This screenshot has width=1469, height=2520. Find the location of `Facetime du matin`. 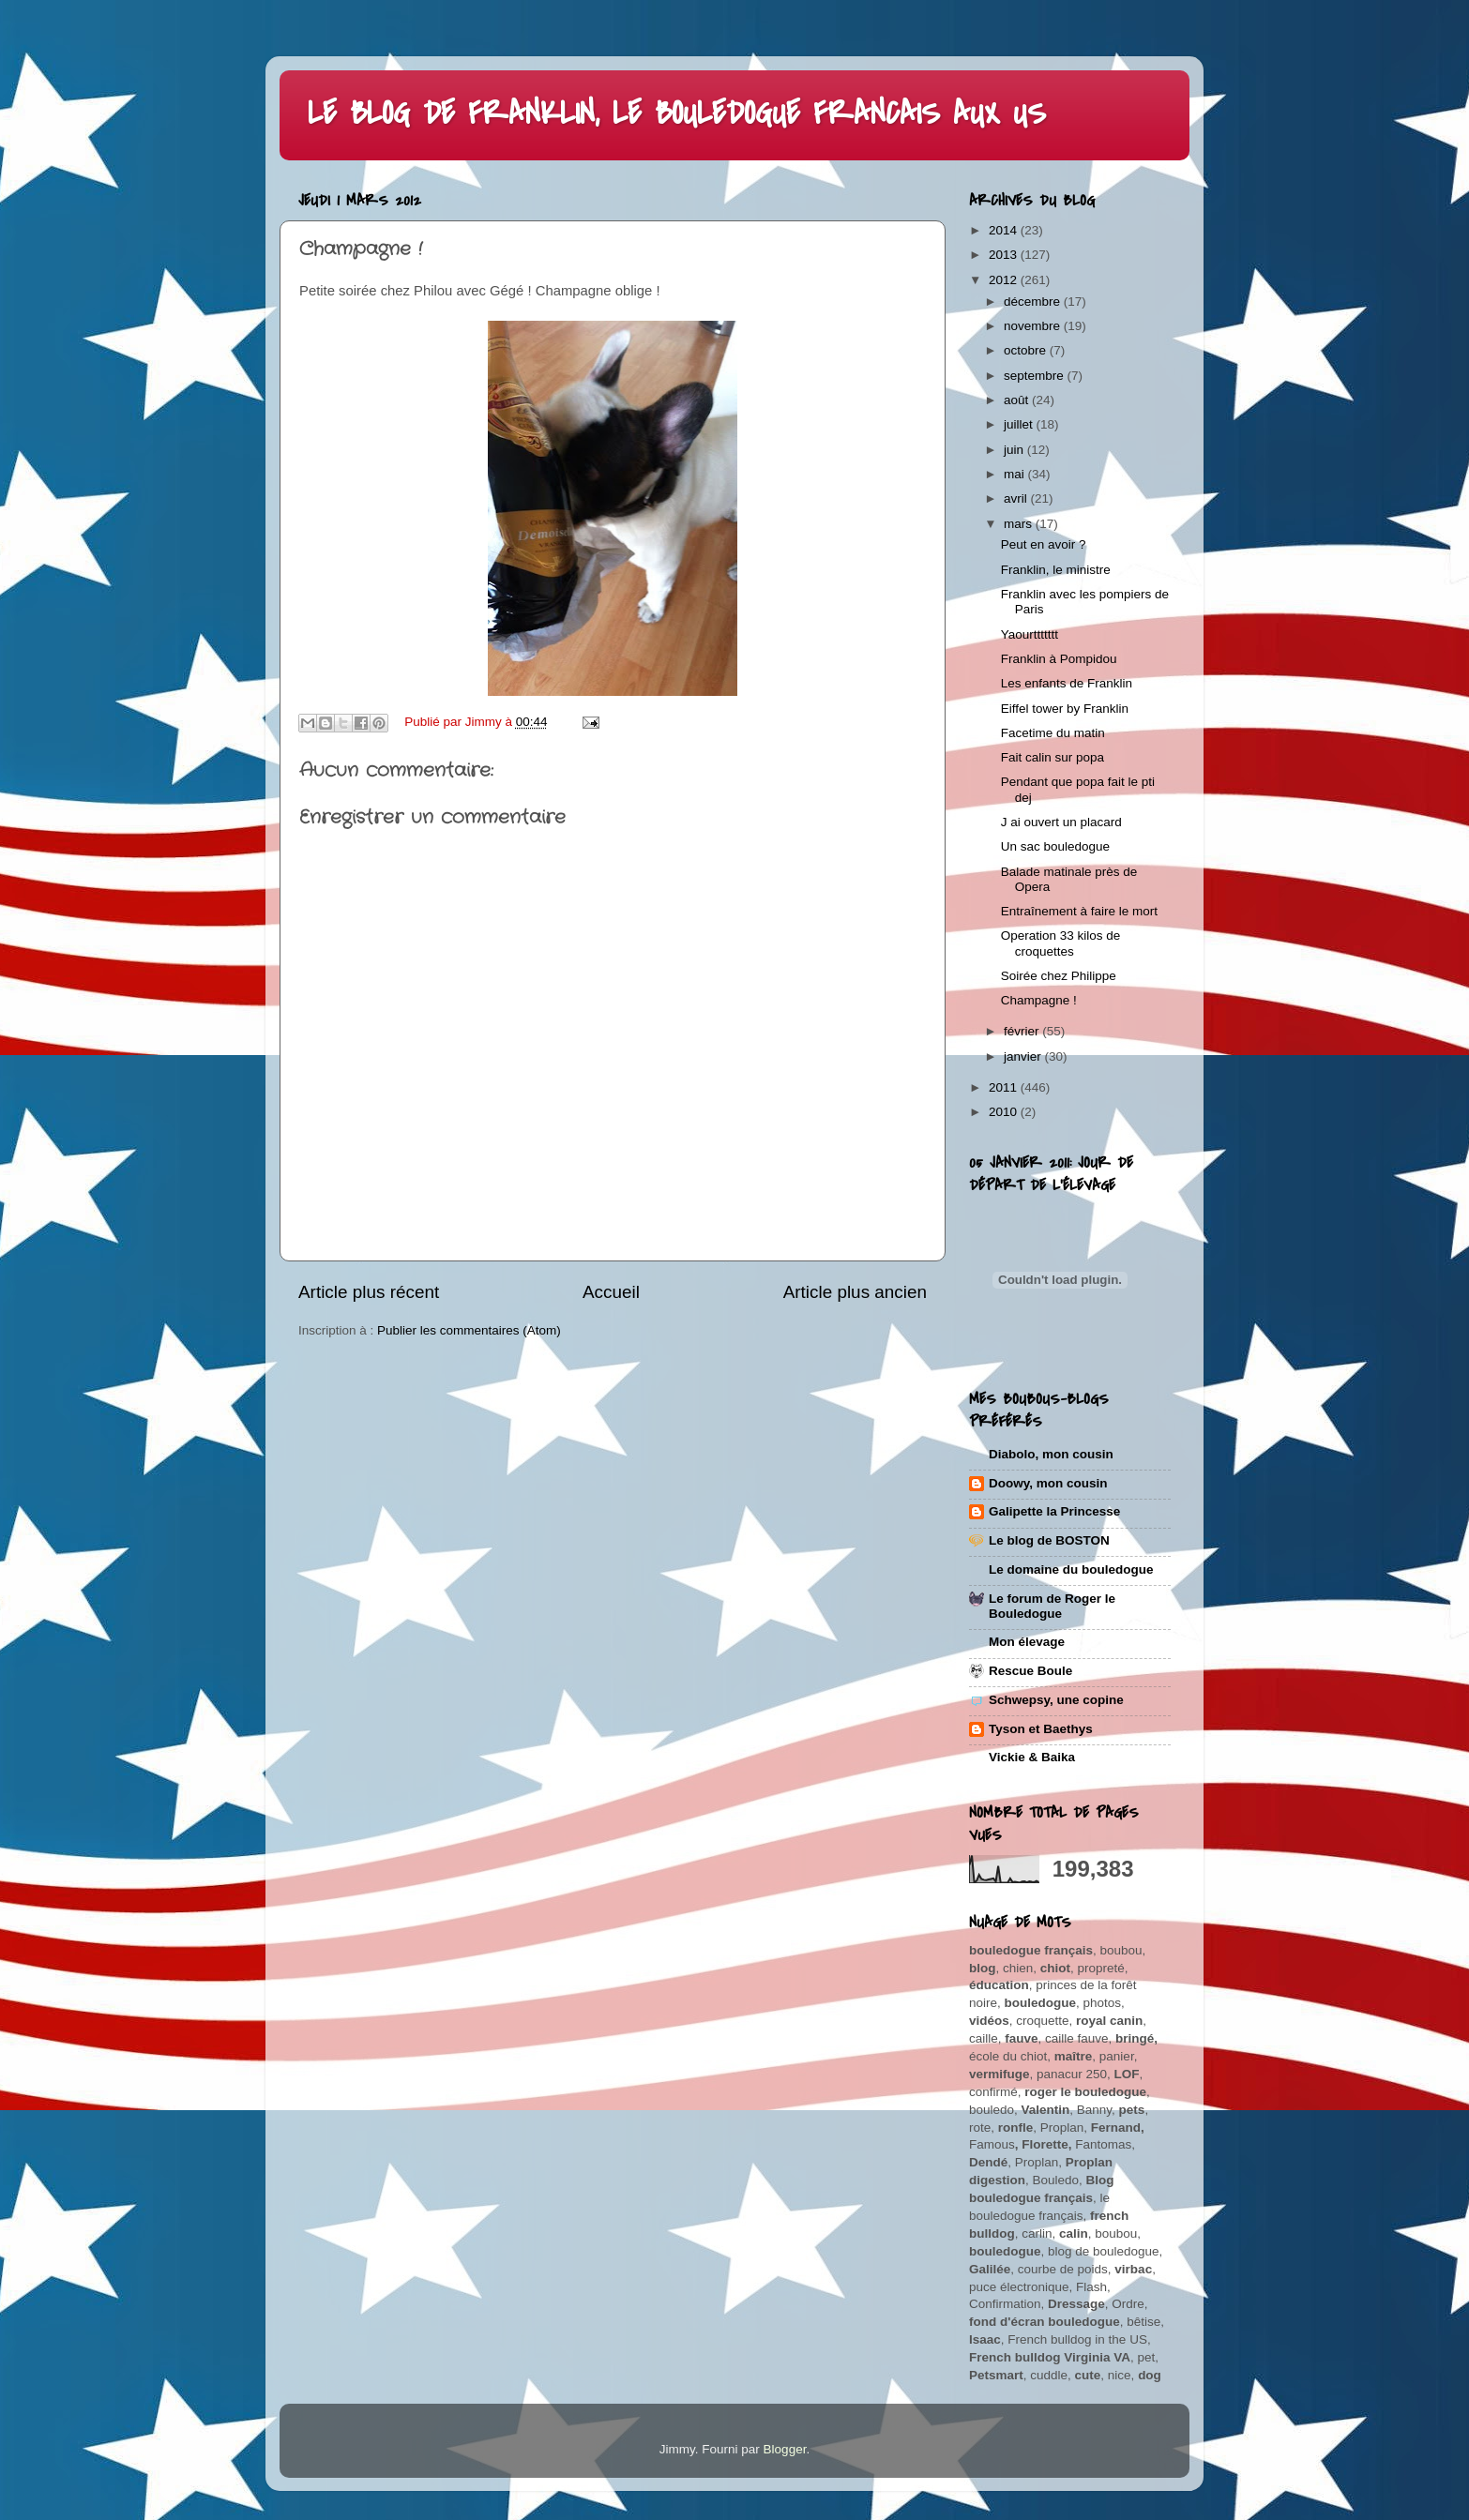

Facetime du matin is located at coordinates (1053, 733).